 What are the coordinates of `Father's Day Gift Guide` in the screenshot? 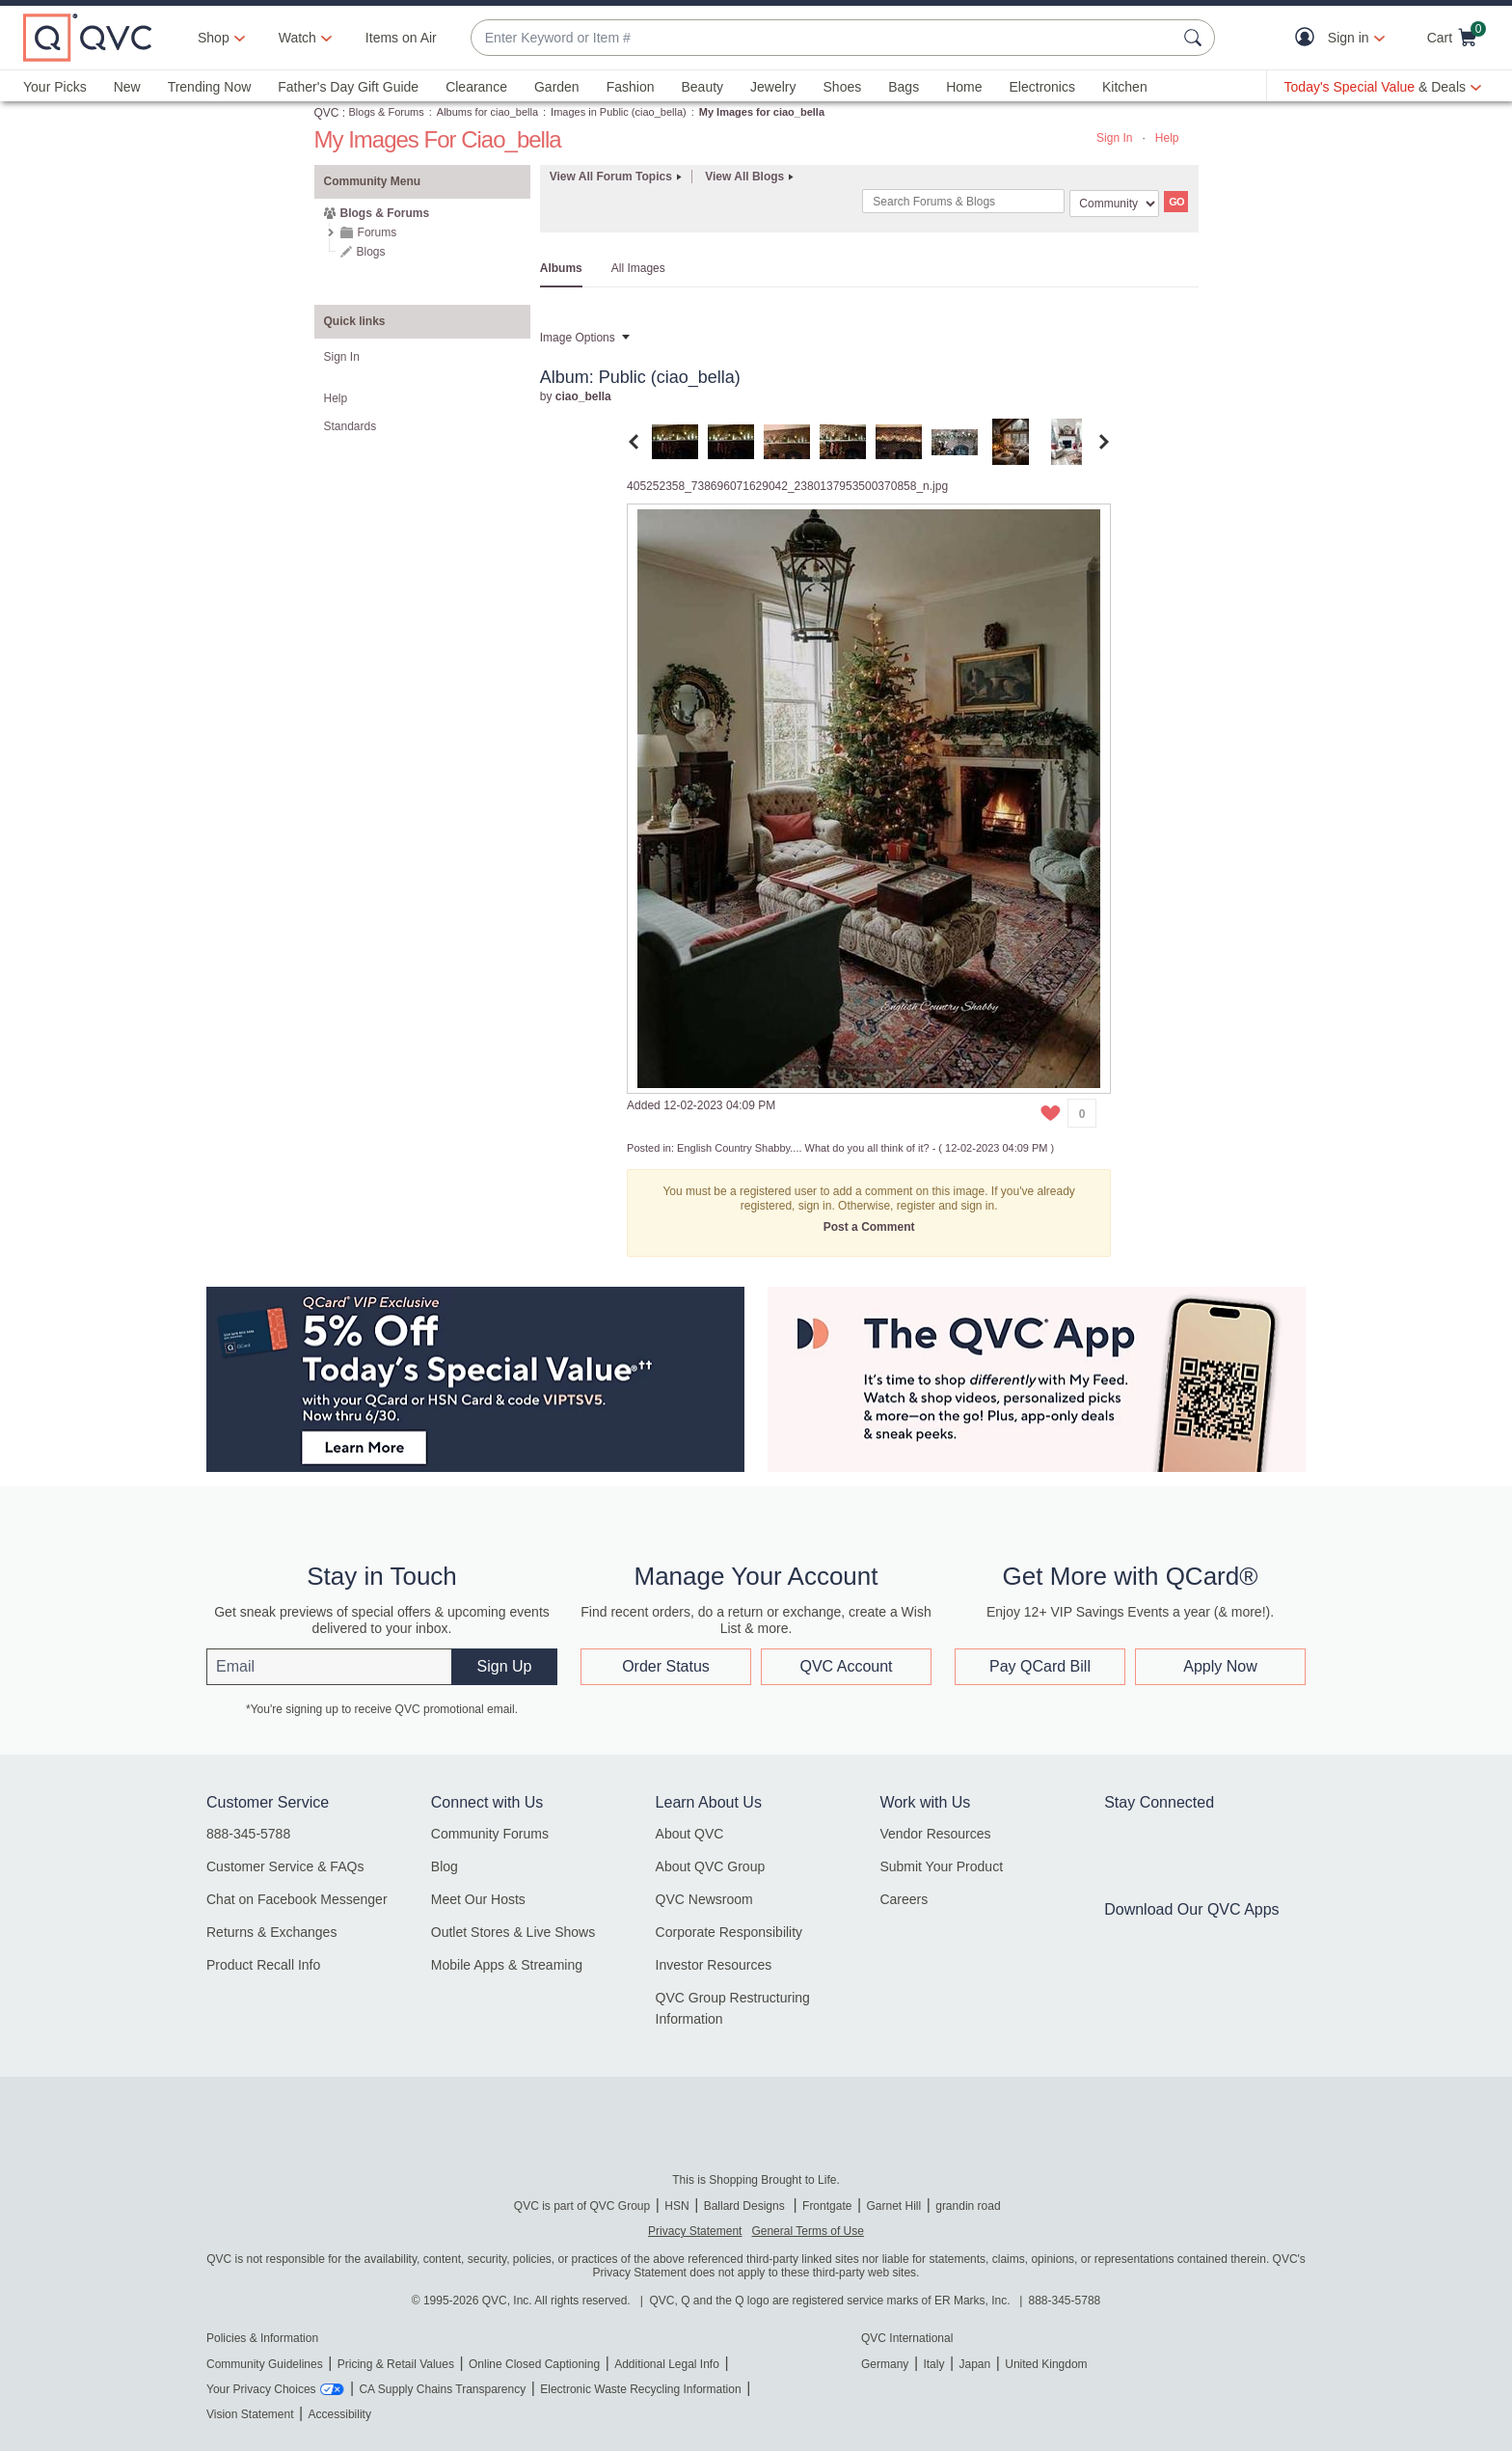 It's located at (348, 87).